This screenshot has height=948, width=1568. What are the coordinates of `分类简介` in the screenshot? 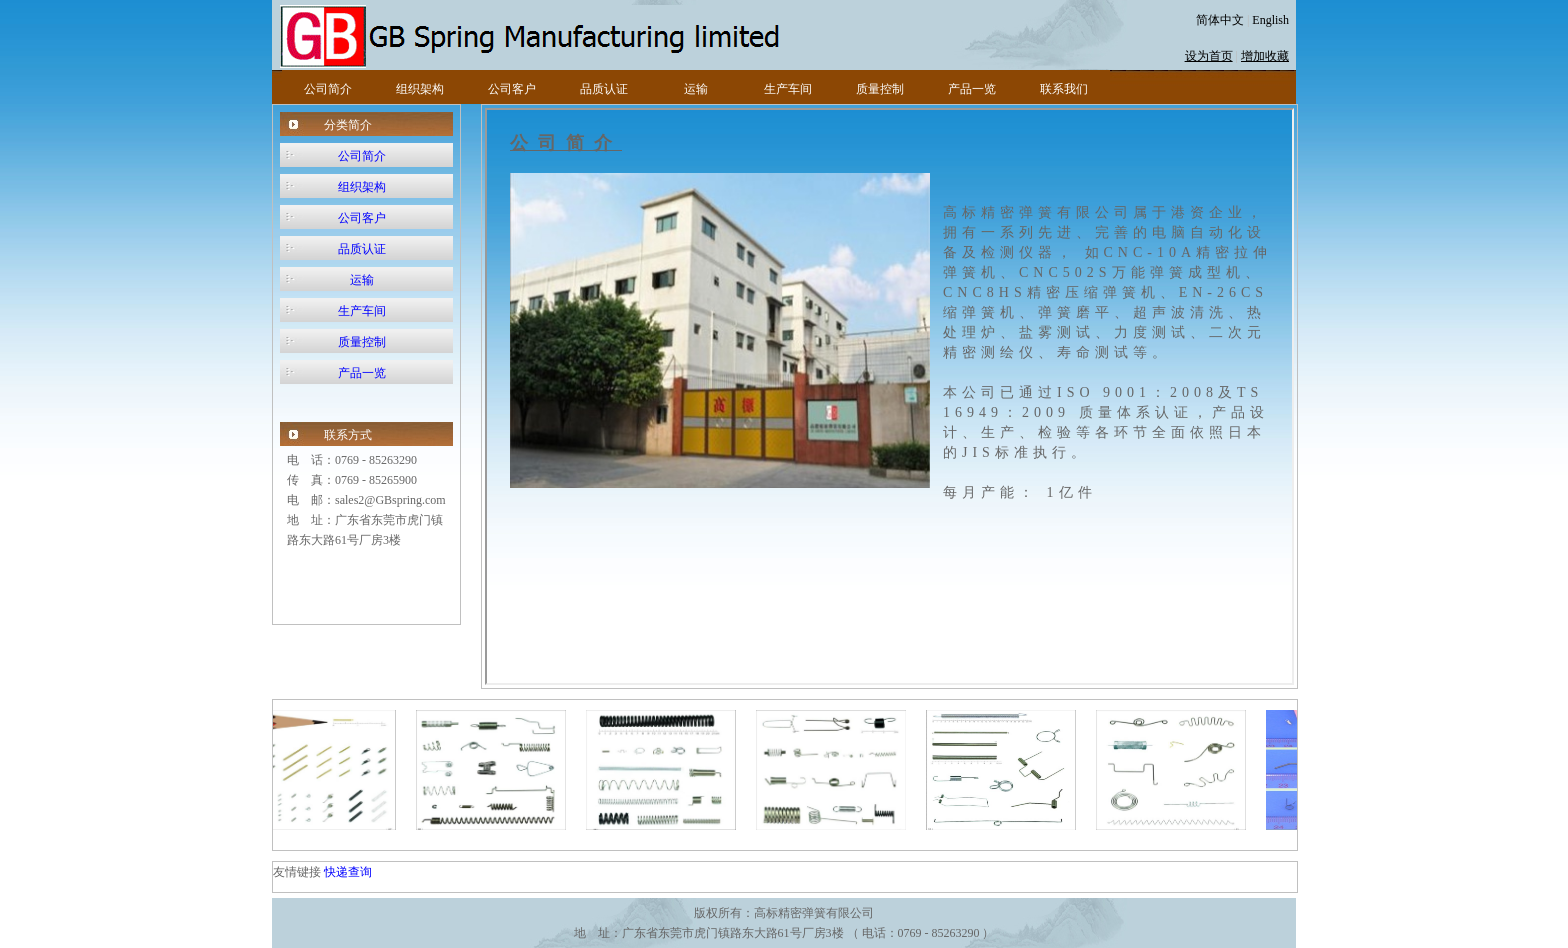 It's located at (348, 125).